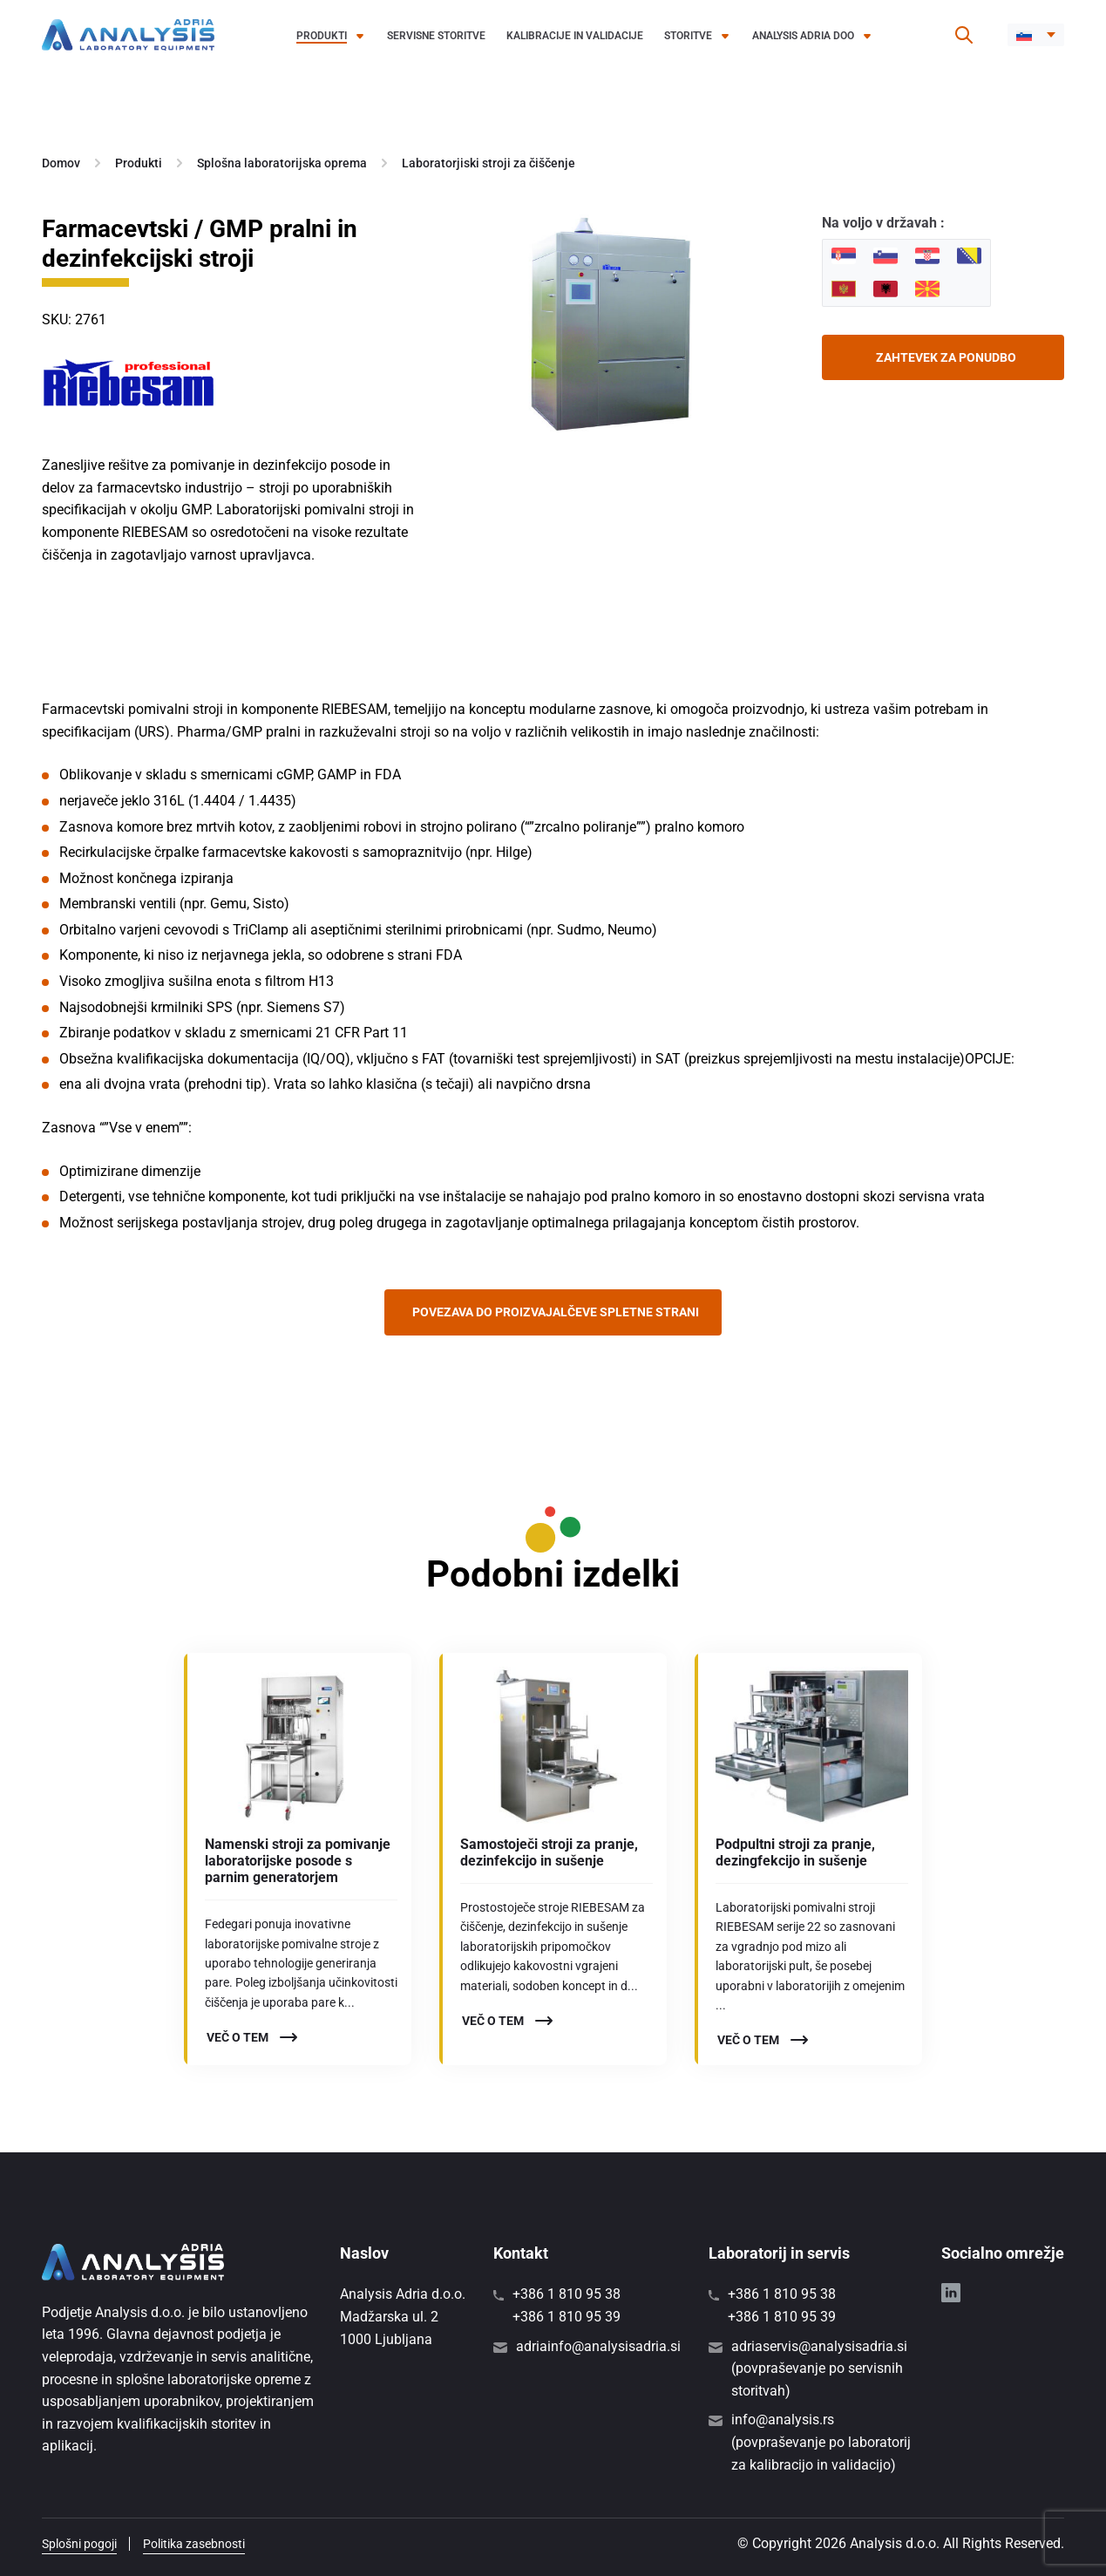  I want to click on Servisne storitve, so click(436, 36).